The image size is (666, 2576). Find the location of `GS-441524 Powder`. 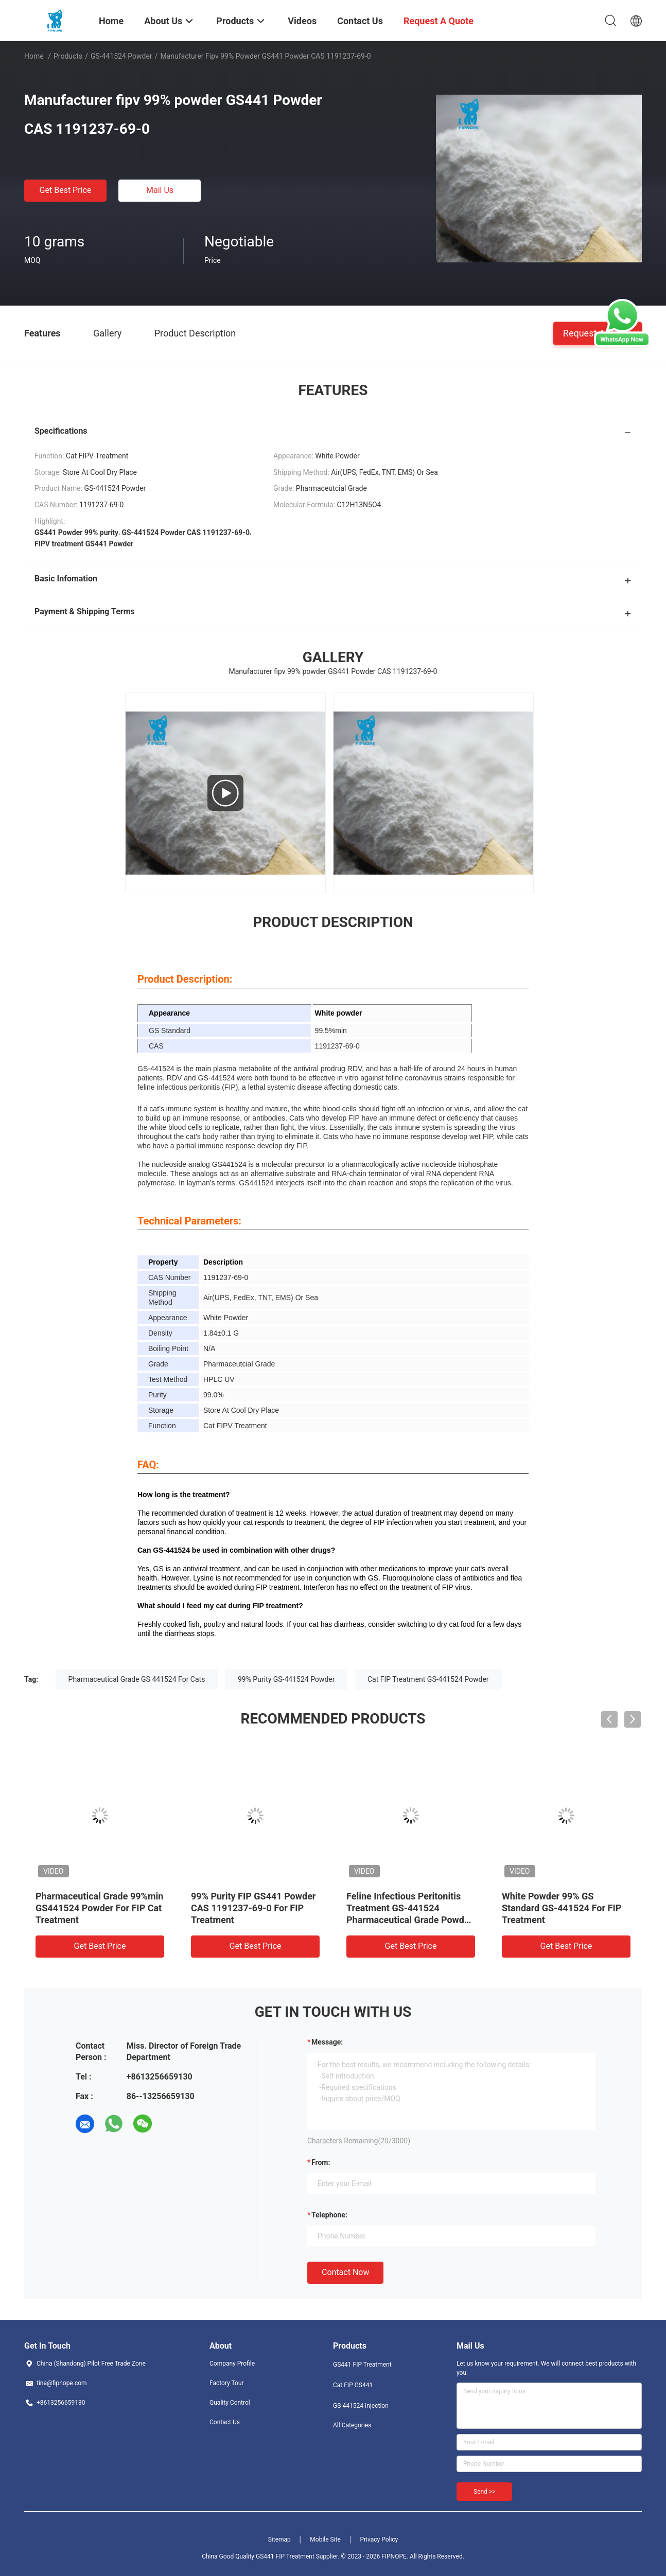

GS-441524 Powder is located at coordinates (121, 56).